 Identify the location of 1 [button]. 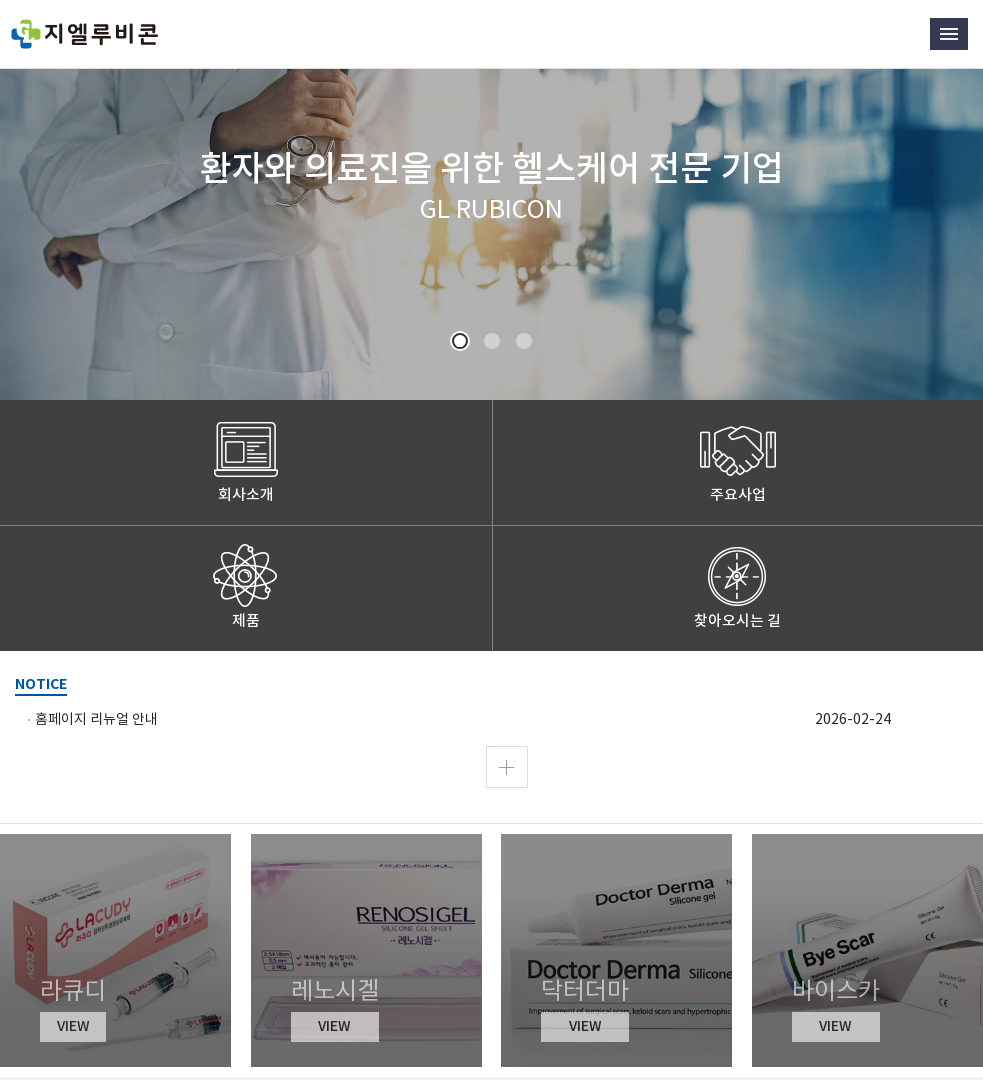
(459, 342).